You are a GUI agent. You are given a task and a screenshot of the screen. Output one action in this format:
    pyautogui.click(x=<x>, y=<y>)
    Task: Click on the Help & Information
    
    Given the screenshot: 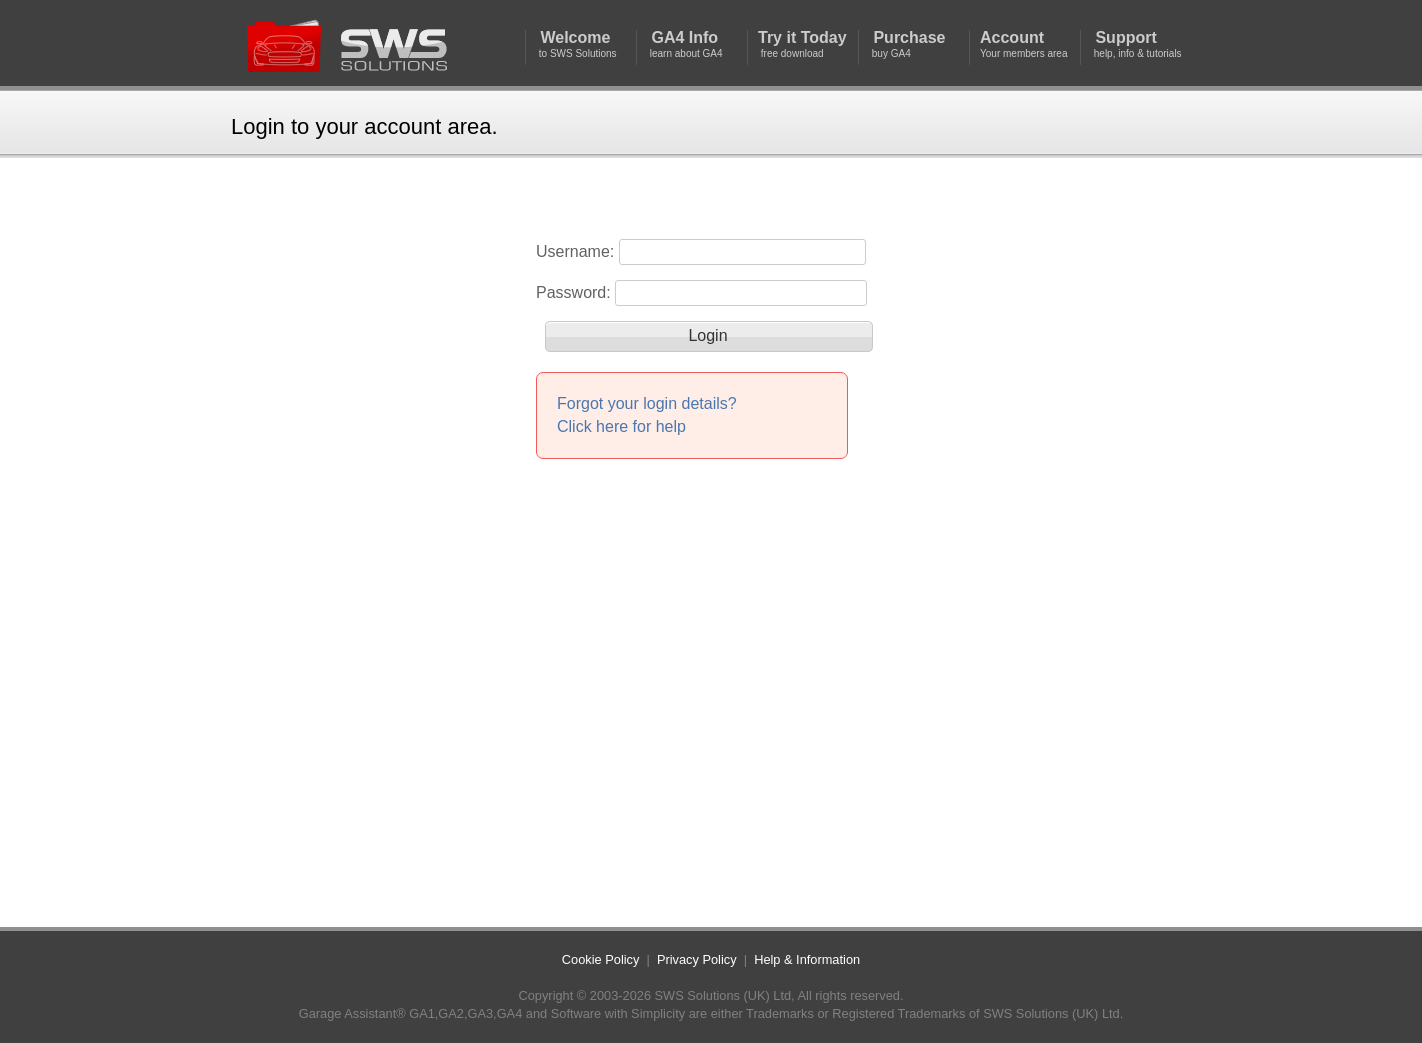 What is the action you would take?
    pyautogui.click(x=807, y=959)
    